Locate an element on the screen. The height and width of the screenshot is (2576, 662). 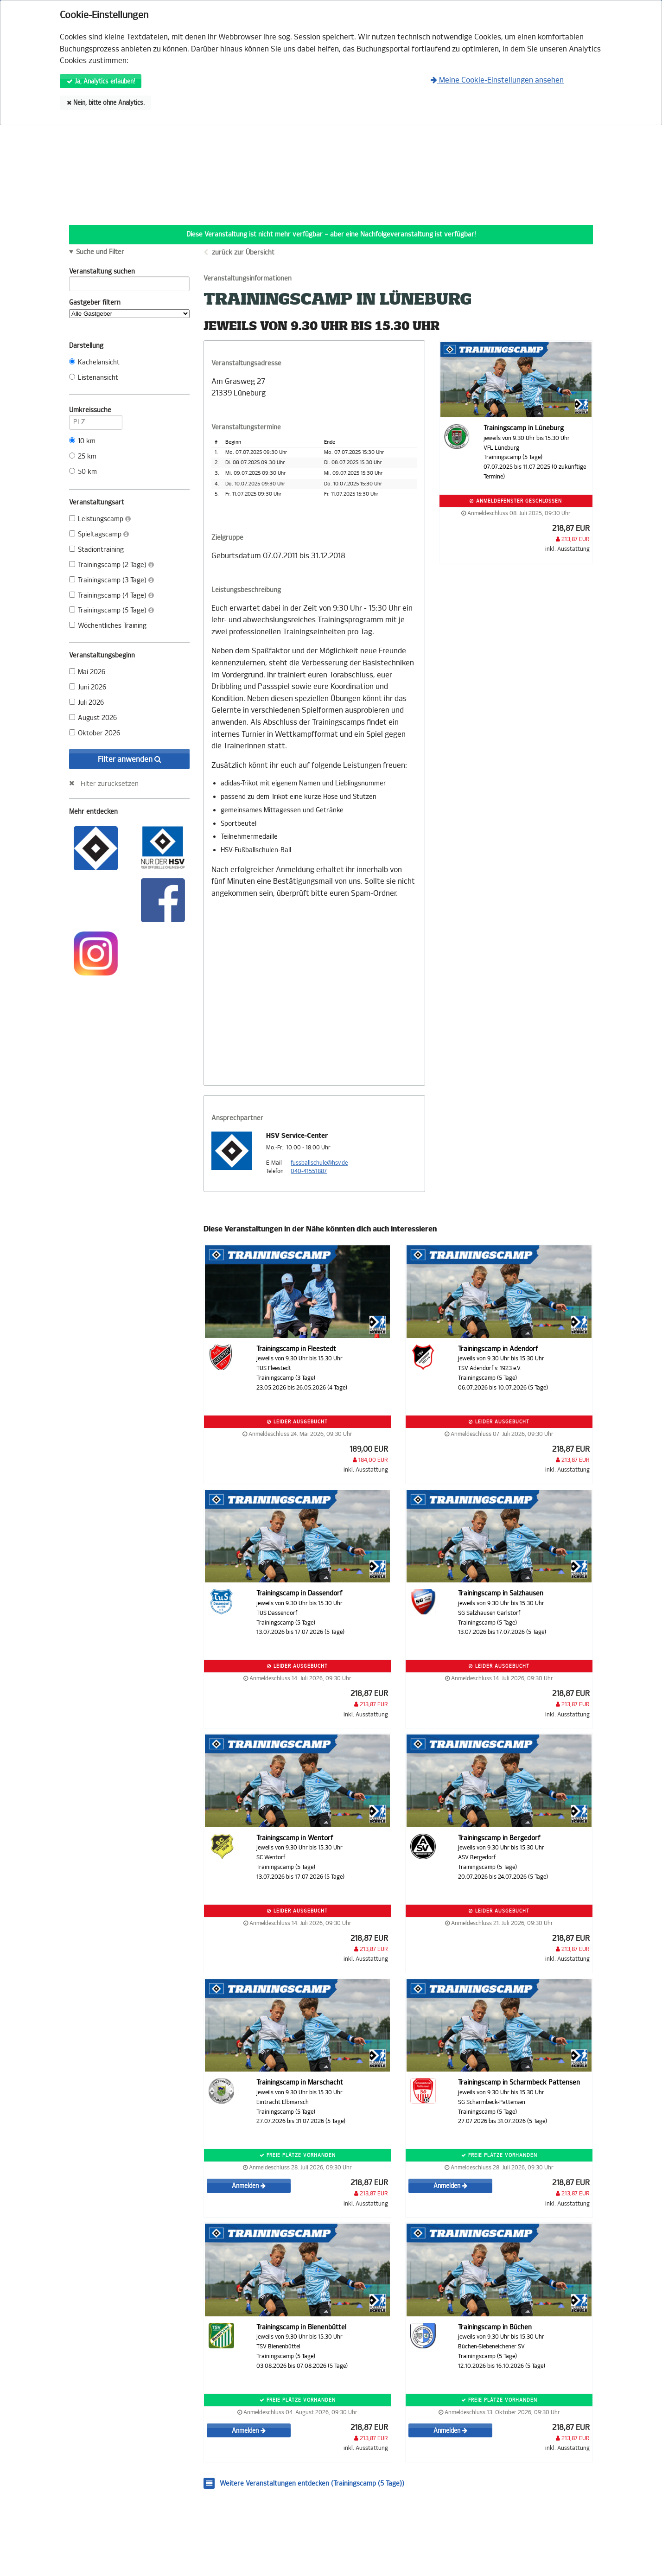
Anmelden is located at coordinates (249, 2185).